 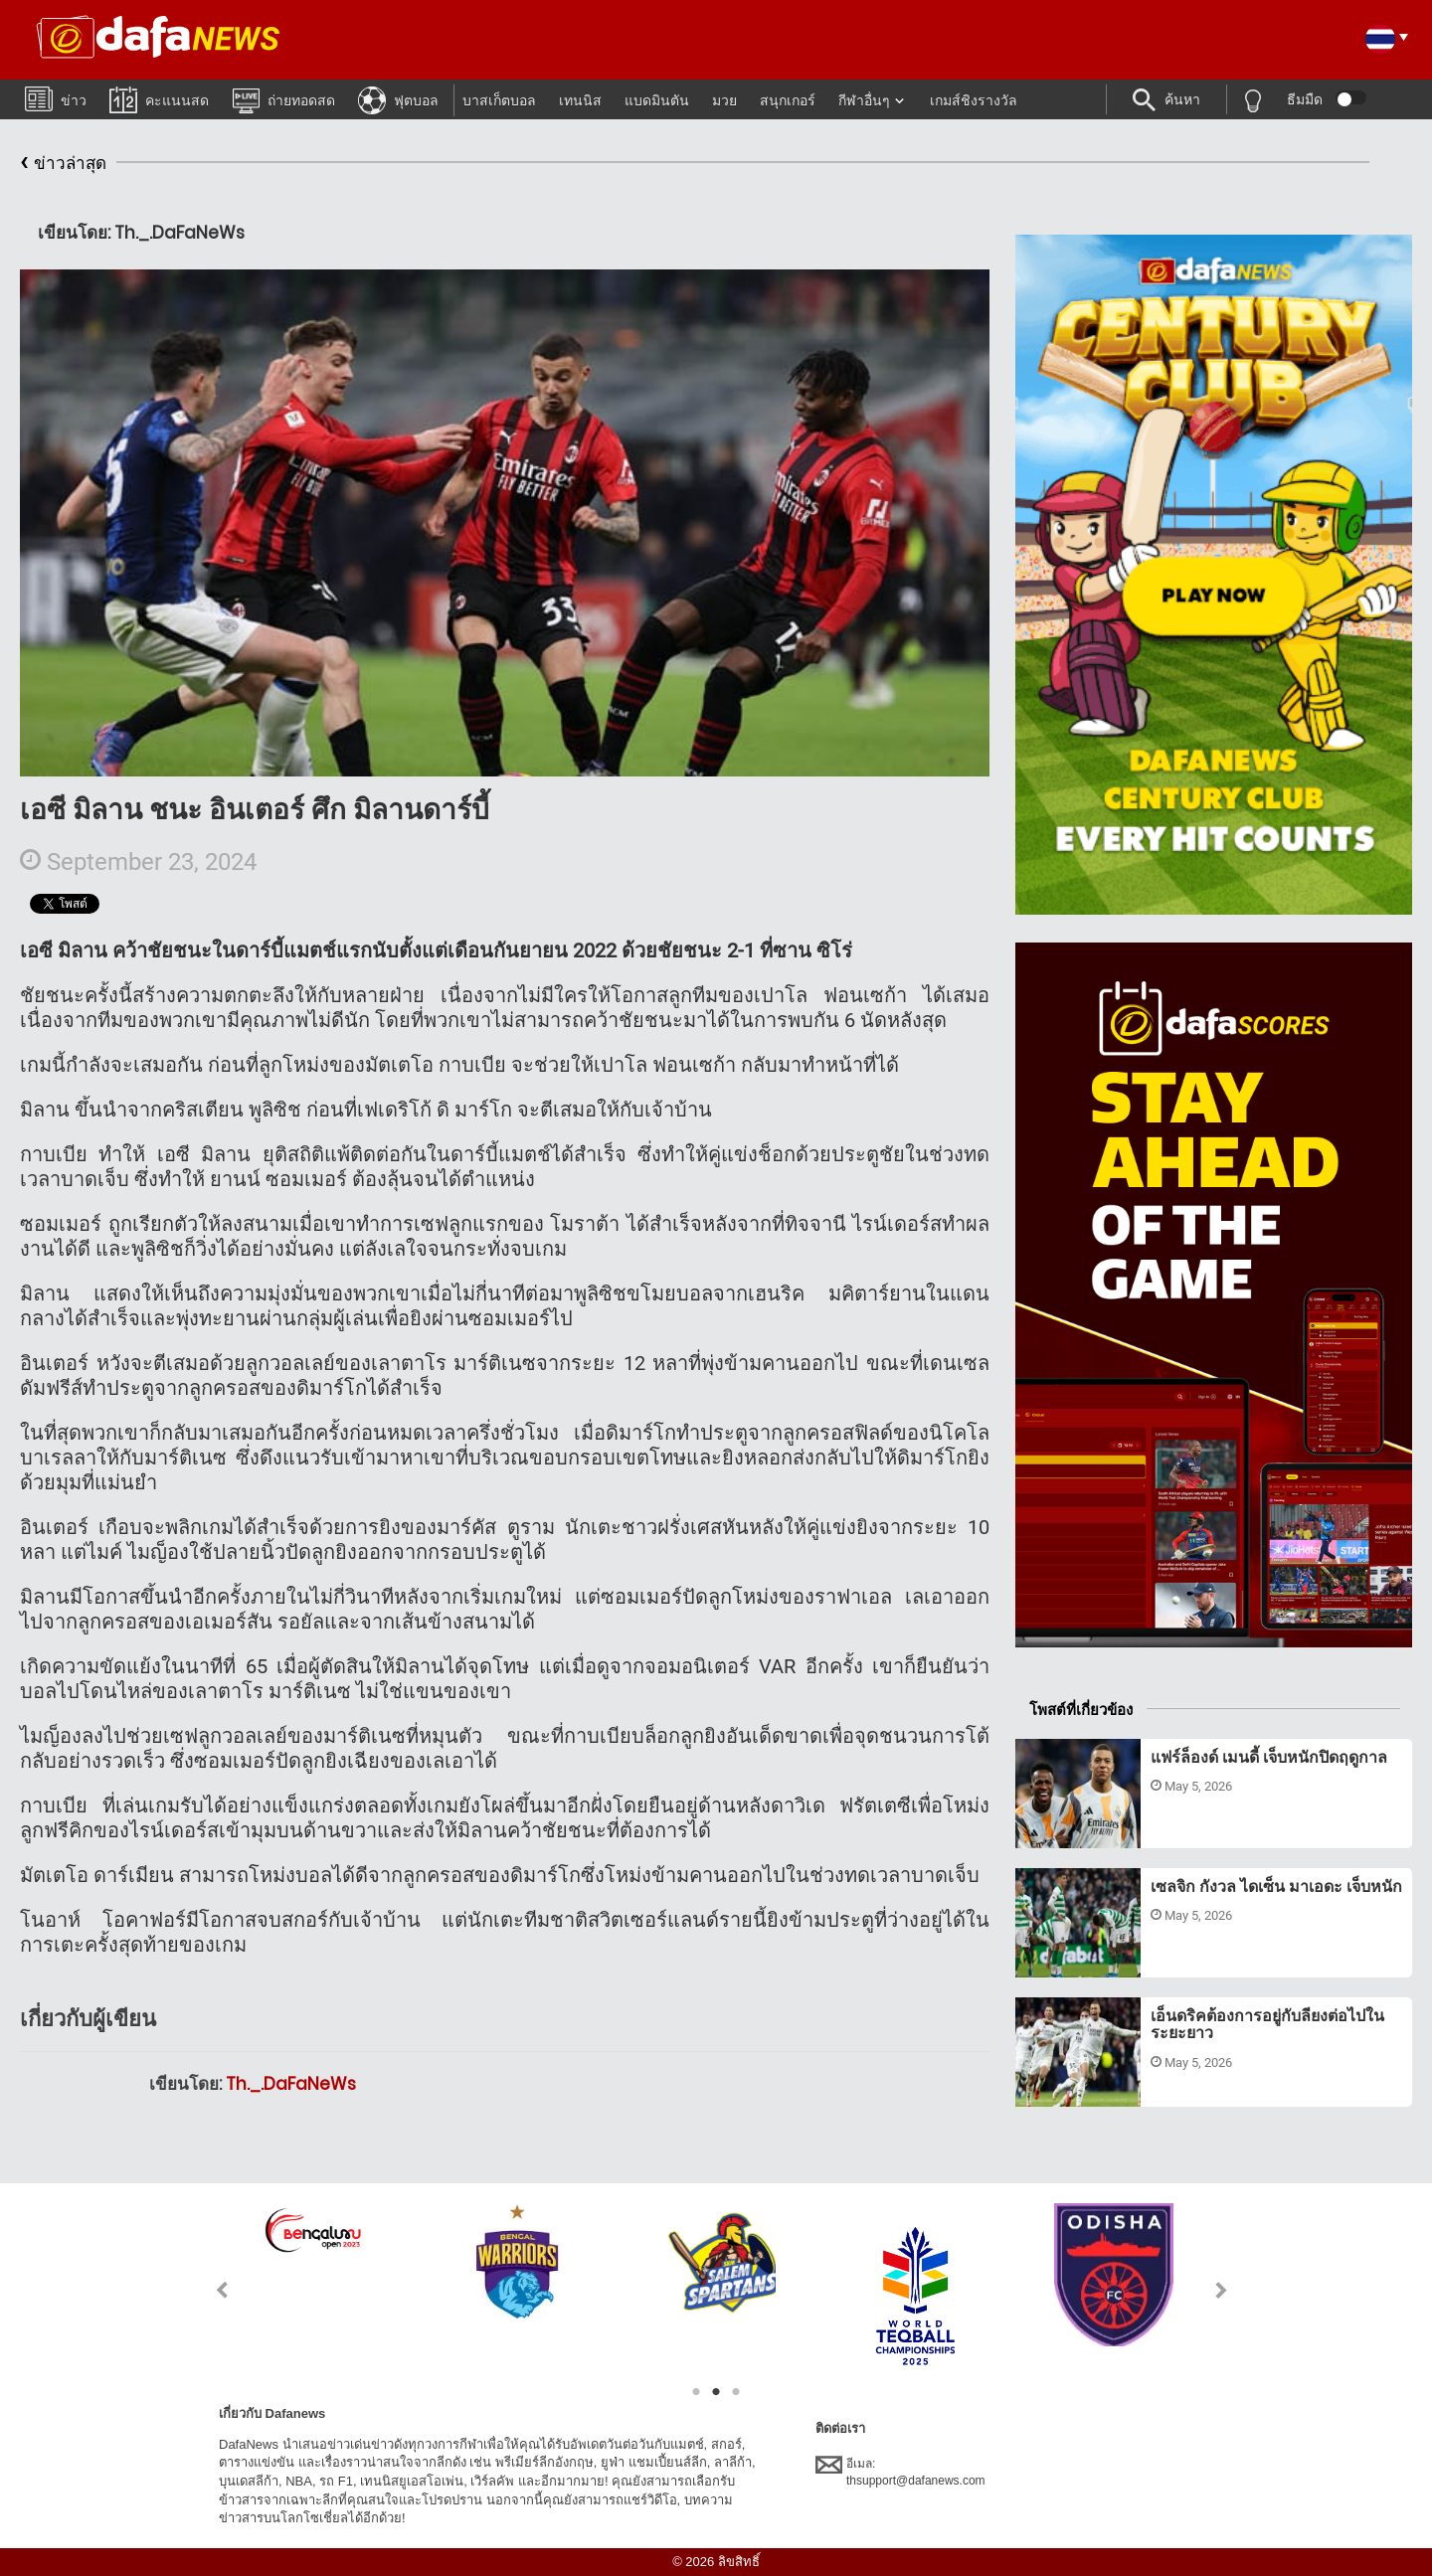 What do you see at coordinates (1221, 2290) in the screenshot?
I see `Next` at bounding box center [1221, 2290].